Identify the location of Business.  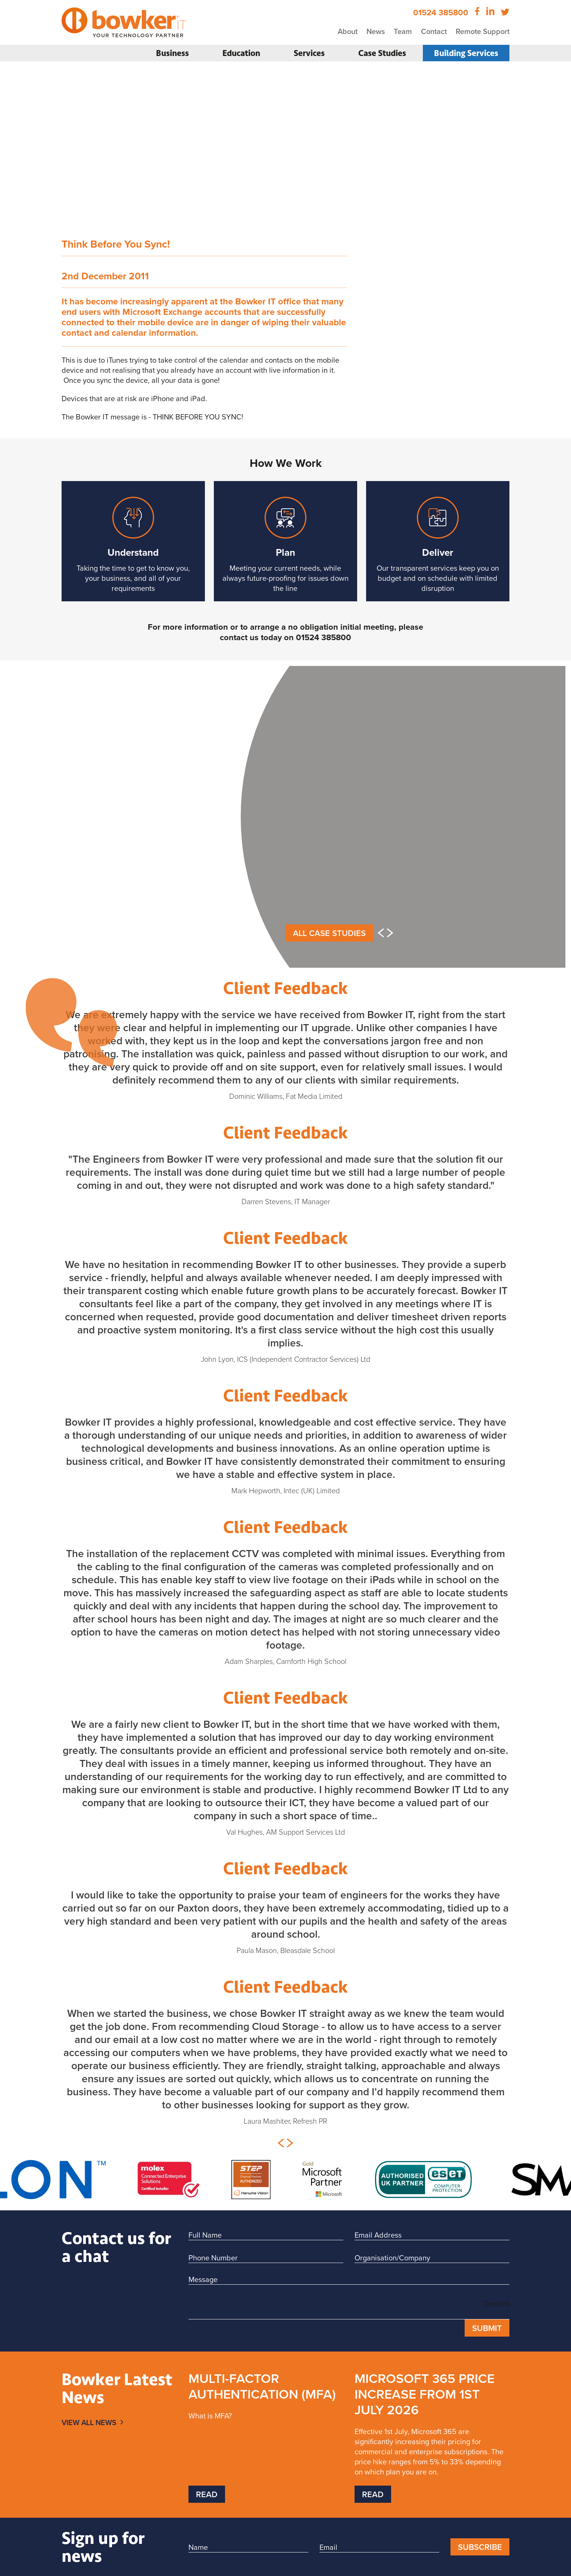
(172, 53).